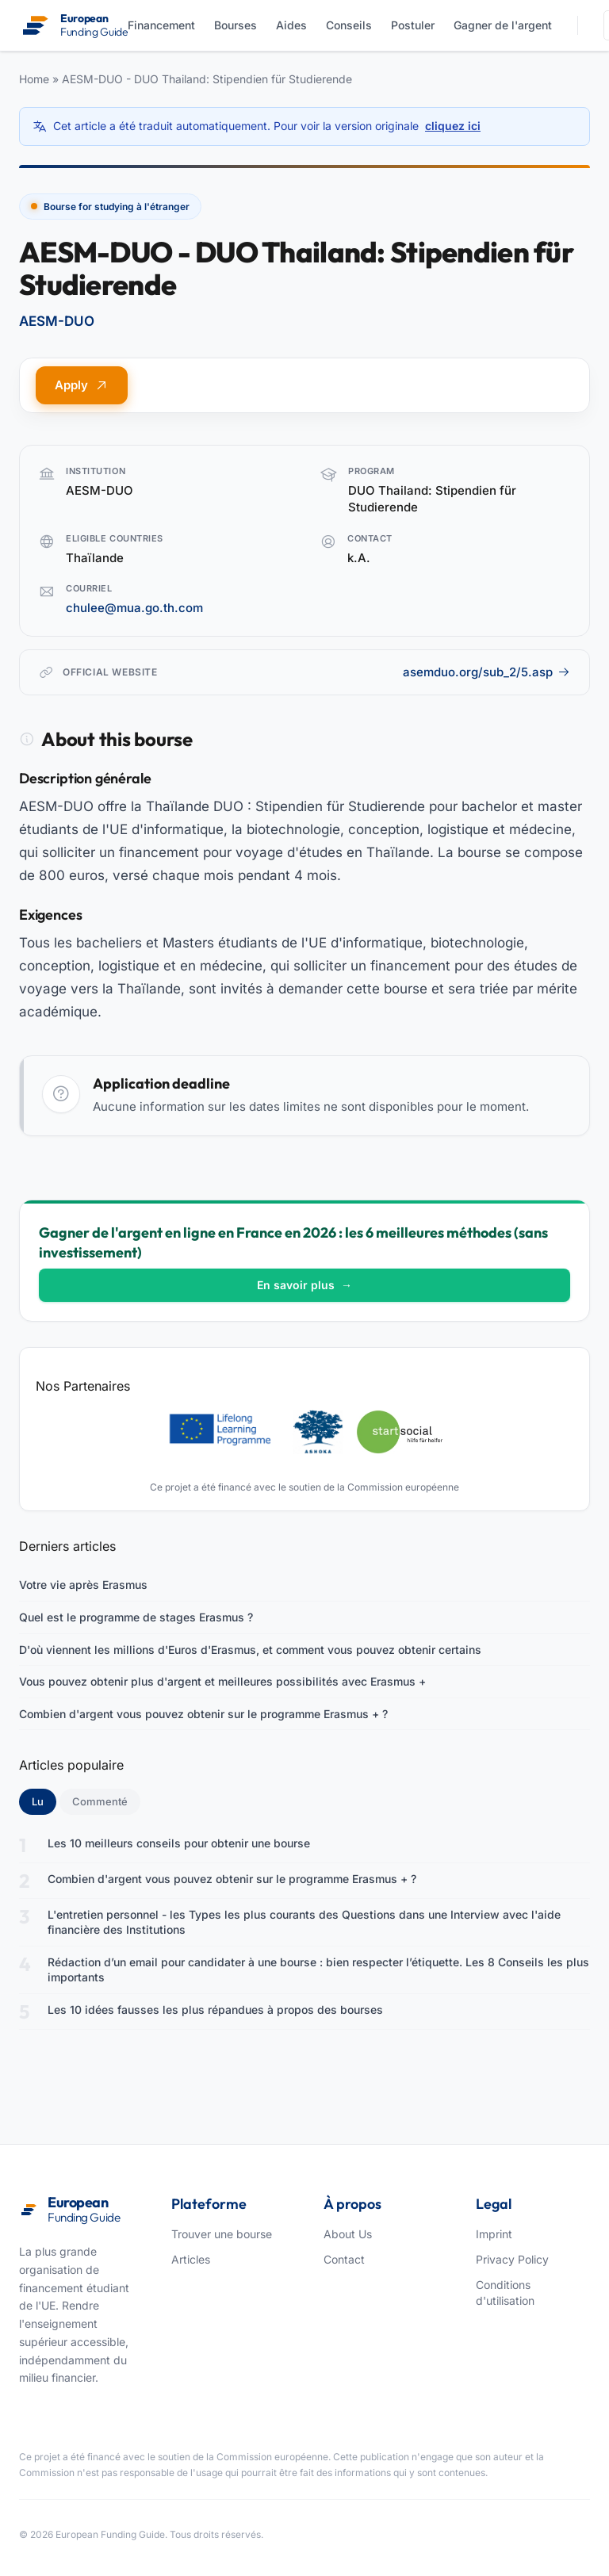 The height and width of the screenshot is (2576, 609). What do you see at coordinates (100, 1801) in the screenshot?
I see `Commenté` at bounding box center [100, 1801].